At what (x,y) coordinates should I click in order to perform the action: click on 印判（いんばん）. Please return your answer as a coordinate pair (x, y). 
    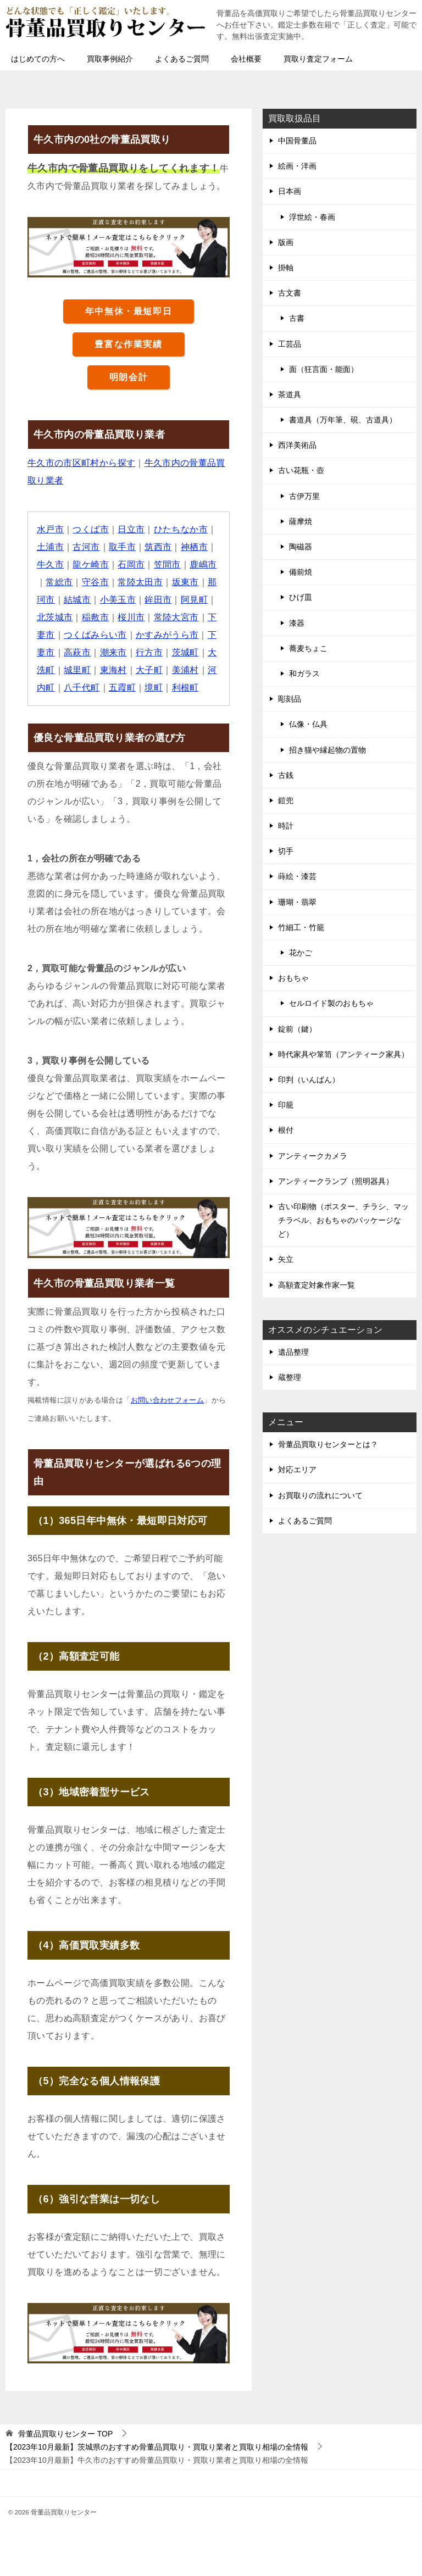
    Looking at the image, I should click on (309, 1079).